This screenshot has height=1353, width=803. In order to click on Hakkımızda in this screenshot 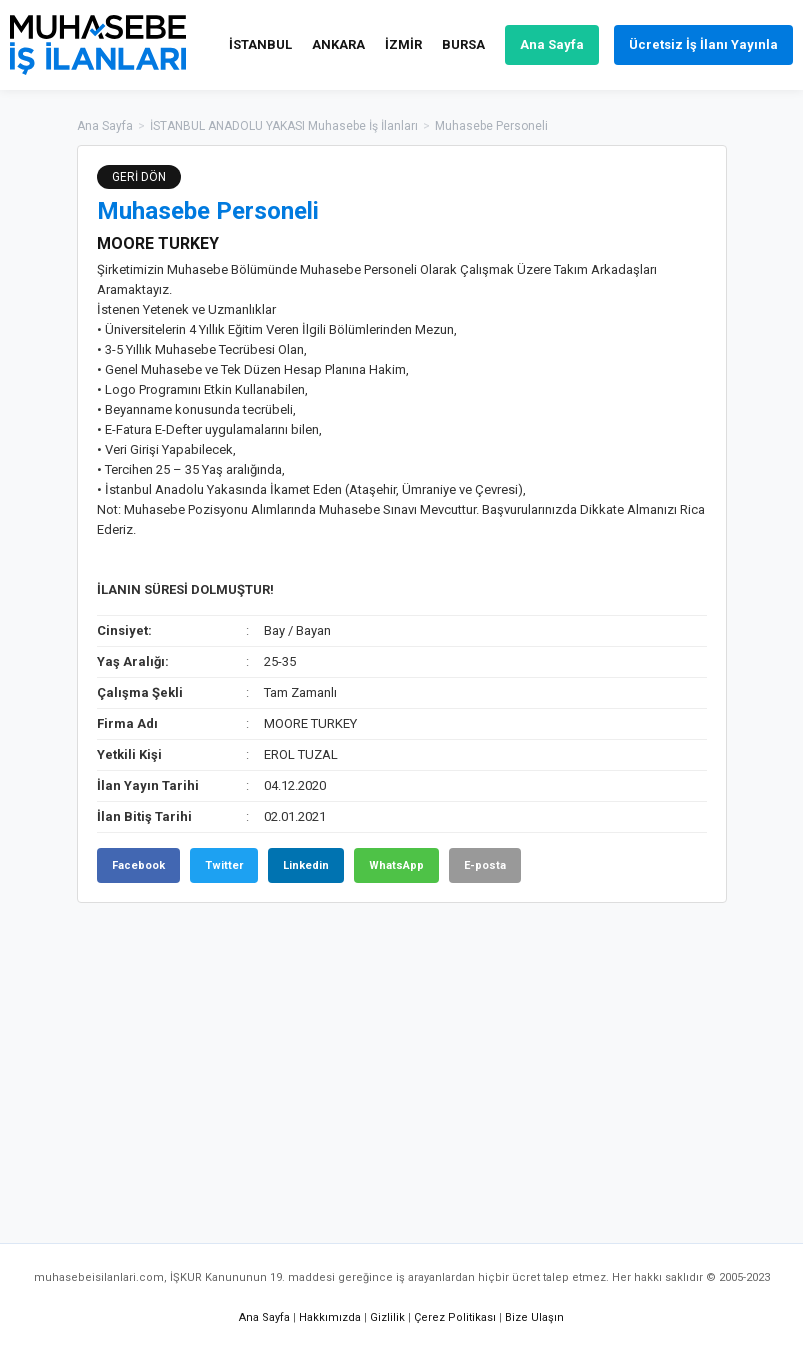, I will do `click(330, 1317)`.